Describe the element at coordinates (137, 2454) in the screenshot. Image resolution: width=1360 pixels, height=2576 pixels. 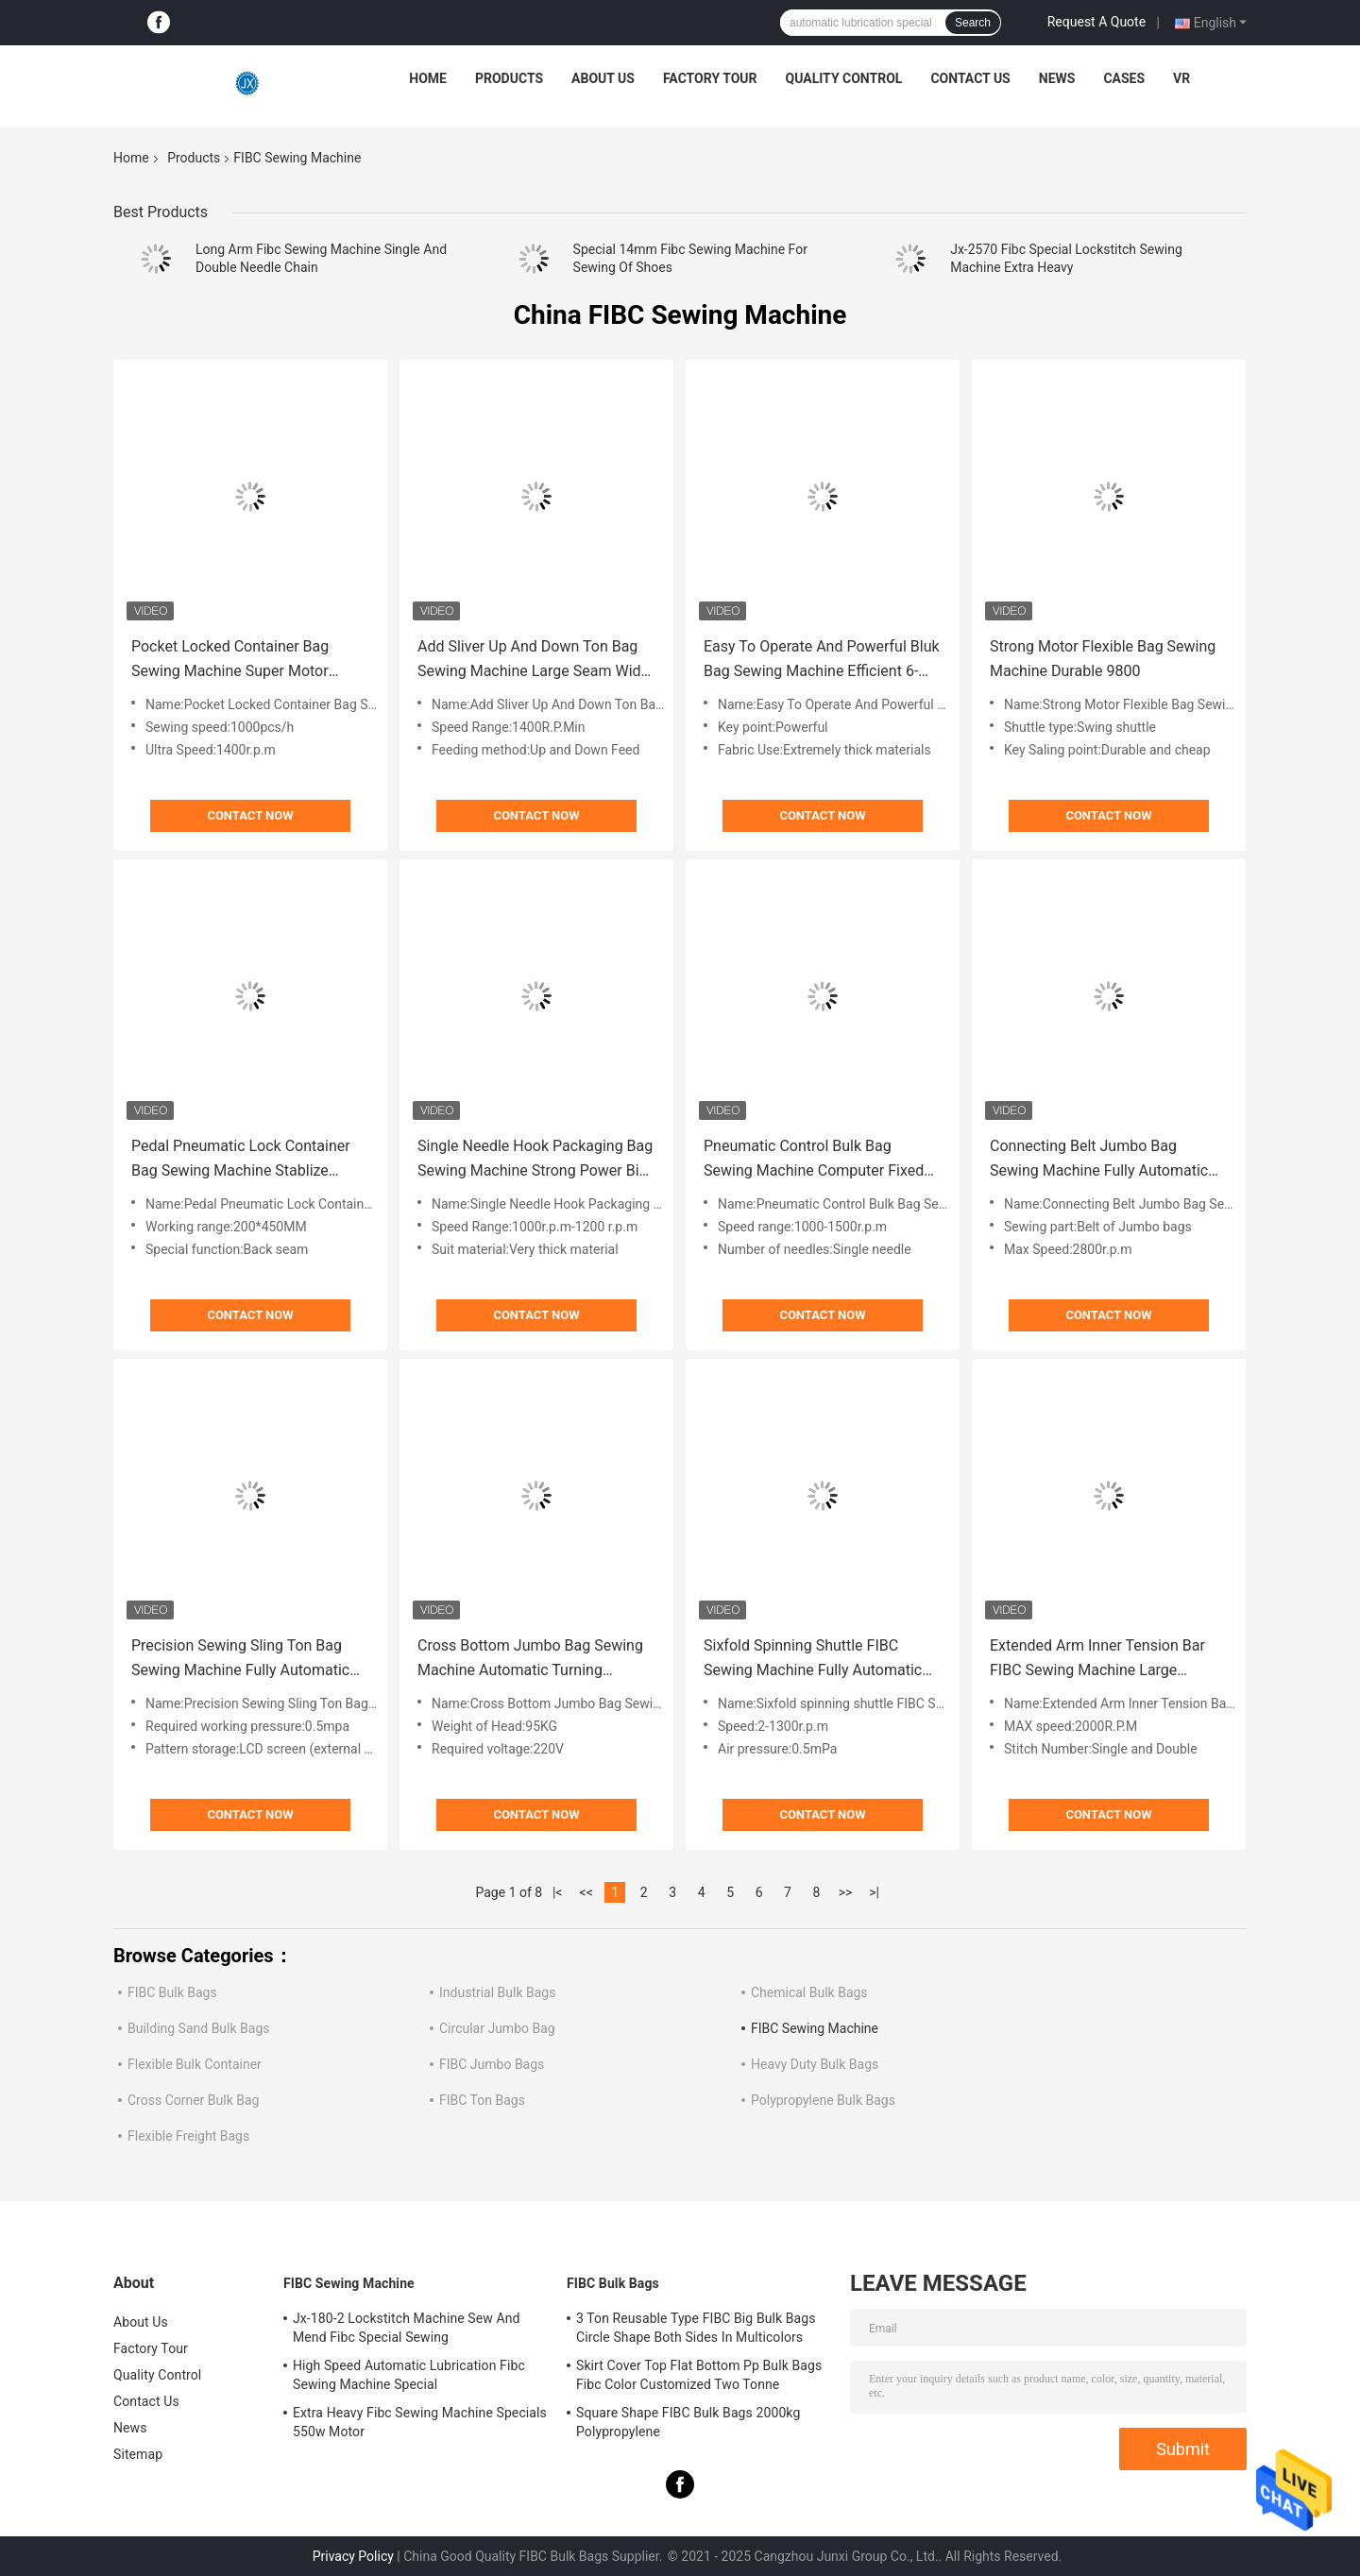
I see `Sitemap` at that location.